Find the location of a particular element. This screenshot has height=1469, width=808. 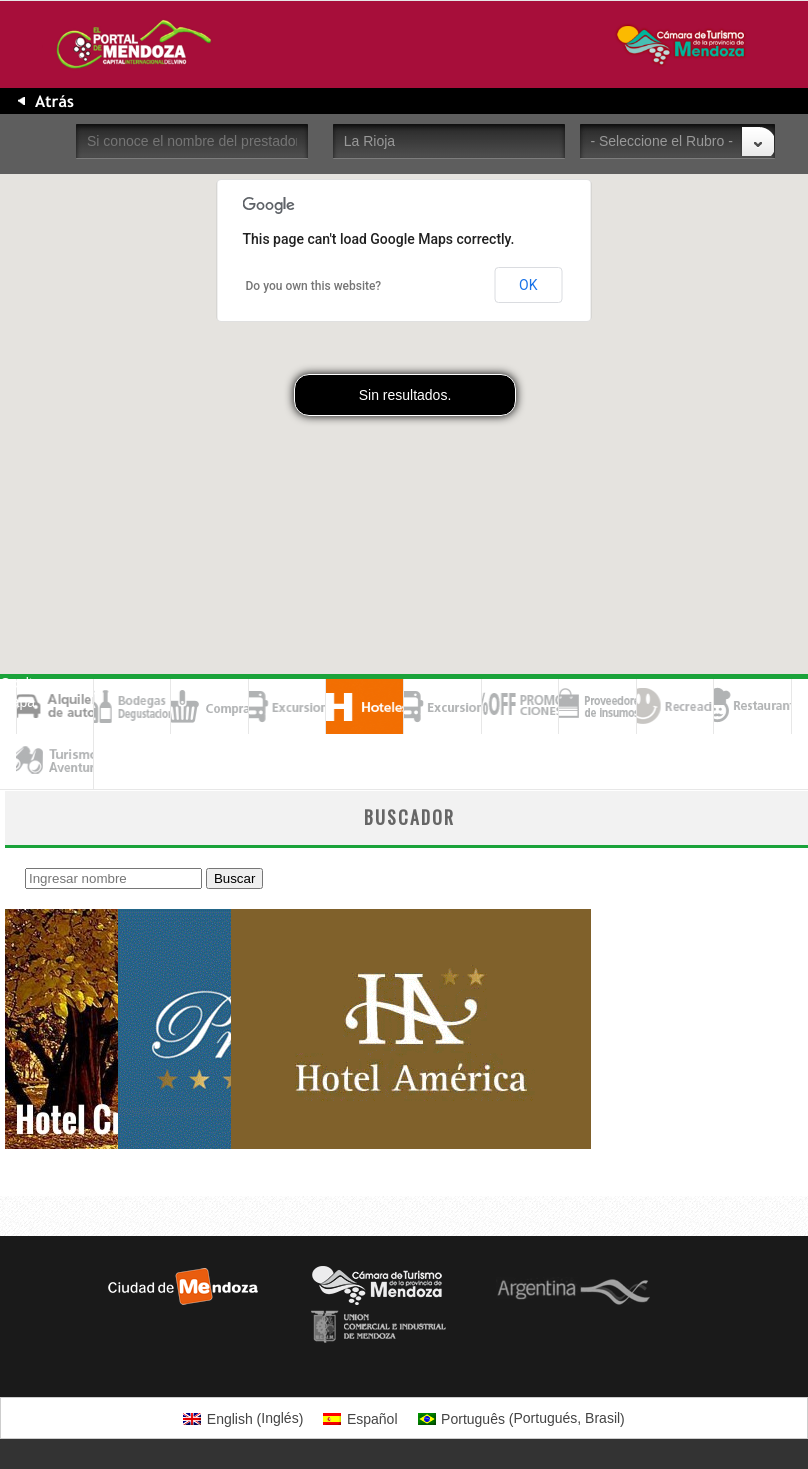

OK is located at coordinates (528, 285).